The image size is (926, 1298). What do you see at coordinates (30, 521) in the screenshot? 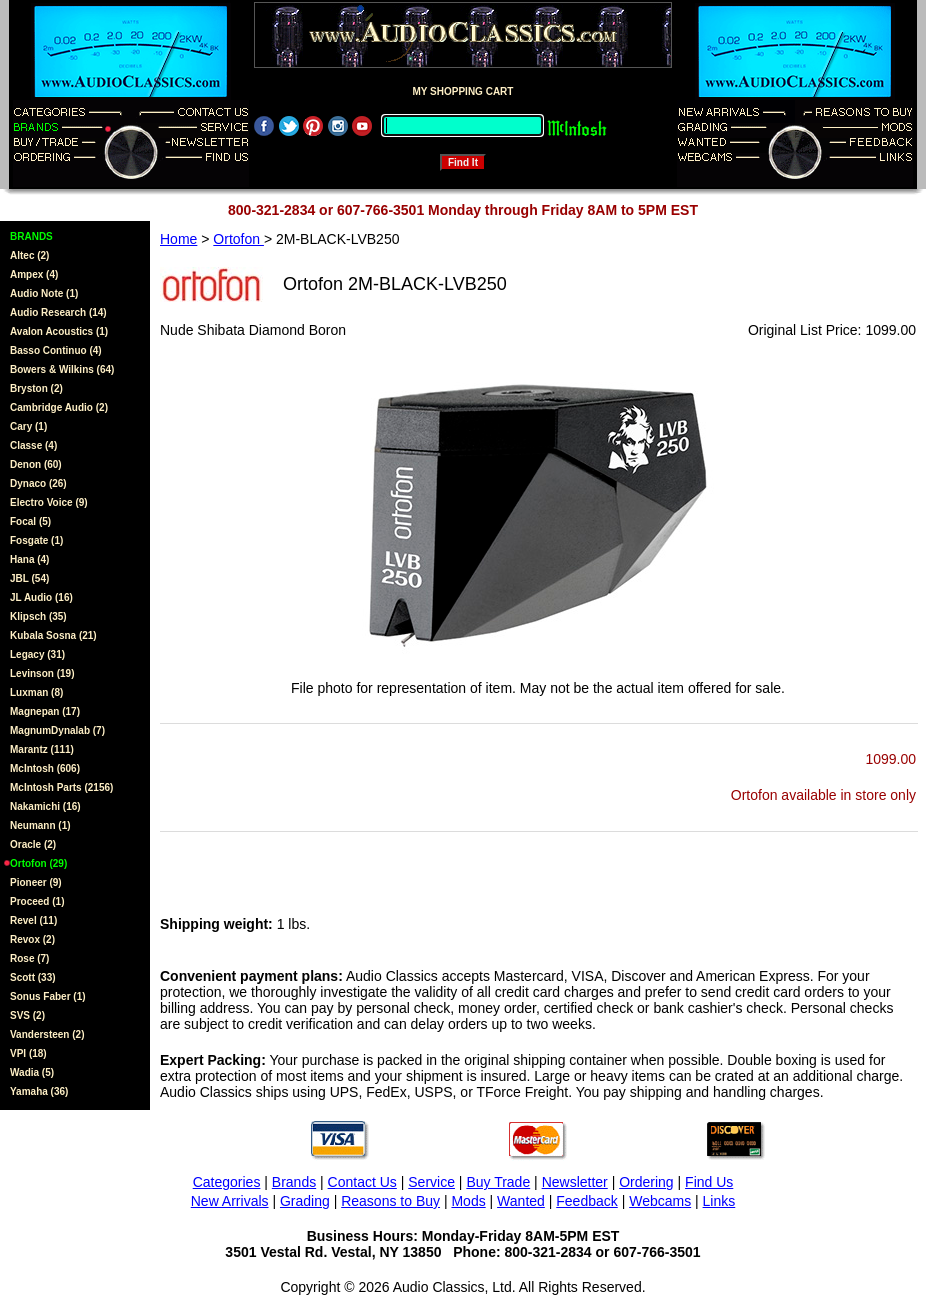
I see `Focal (5)` at bounding box center [30, 521].